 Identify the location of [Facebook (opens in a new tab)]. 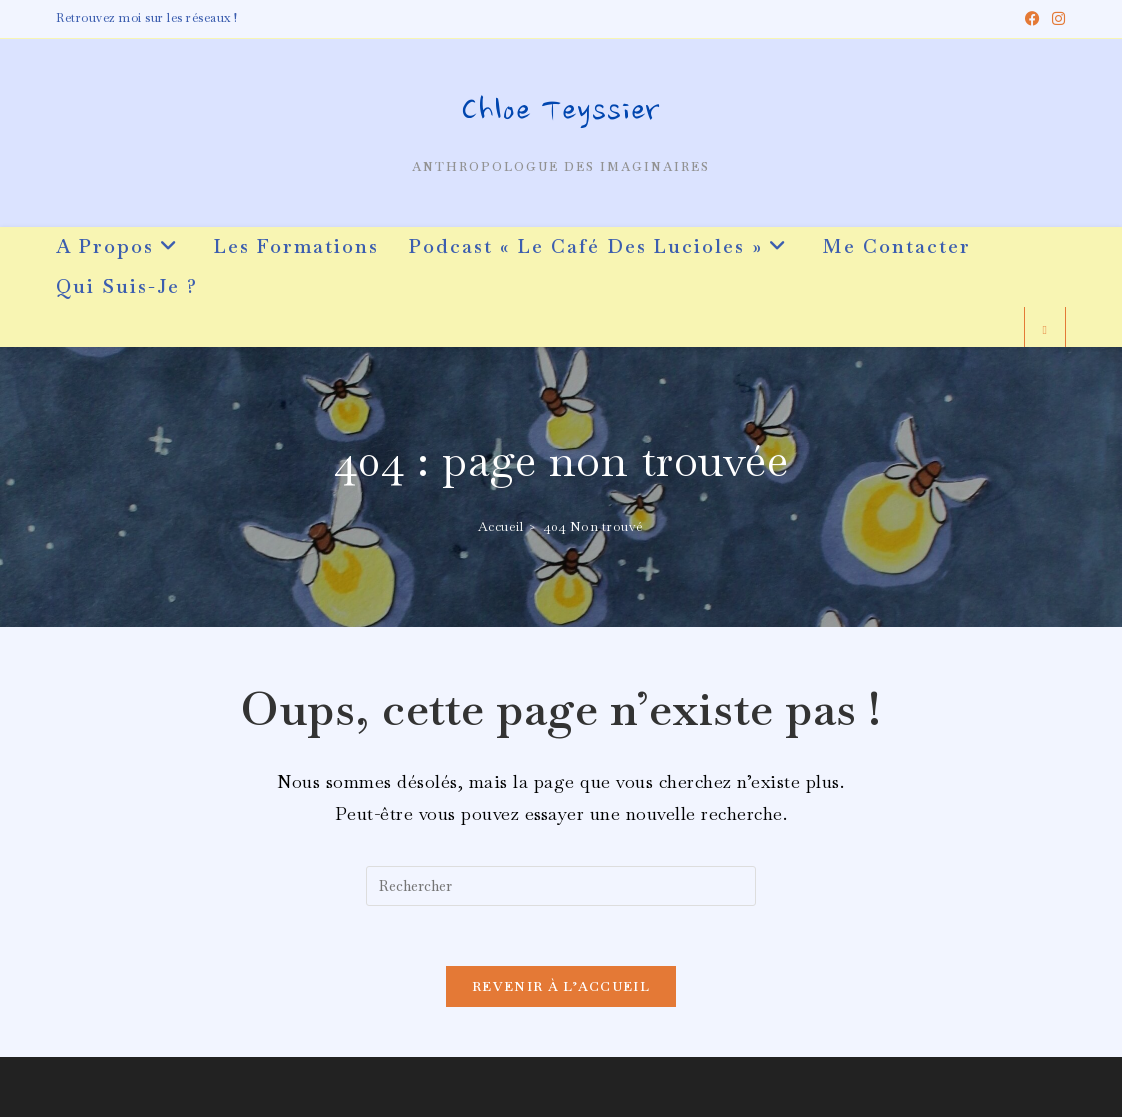
(1033, 19).